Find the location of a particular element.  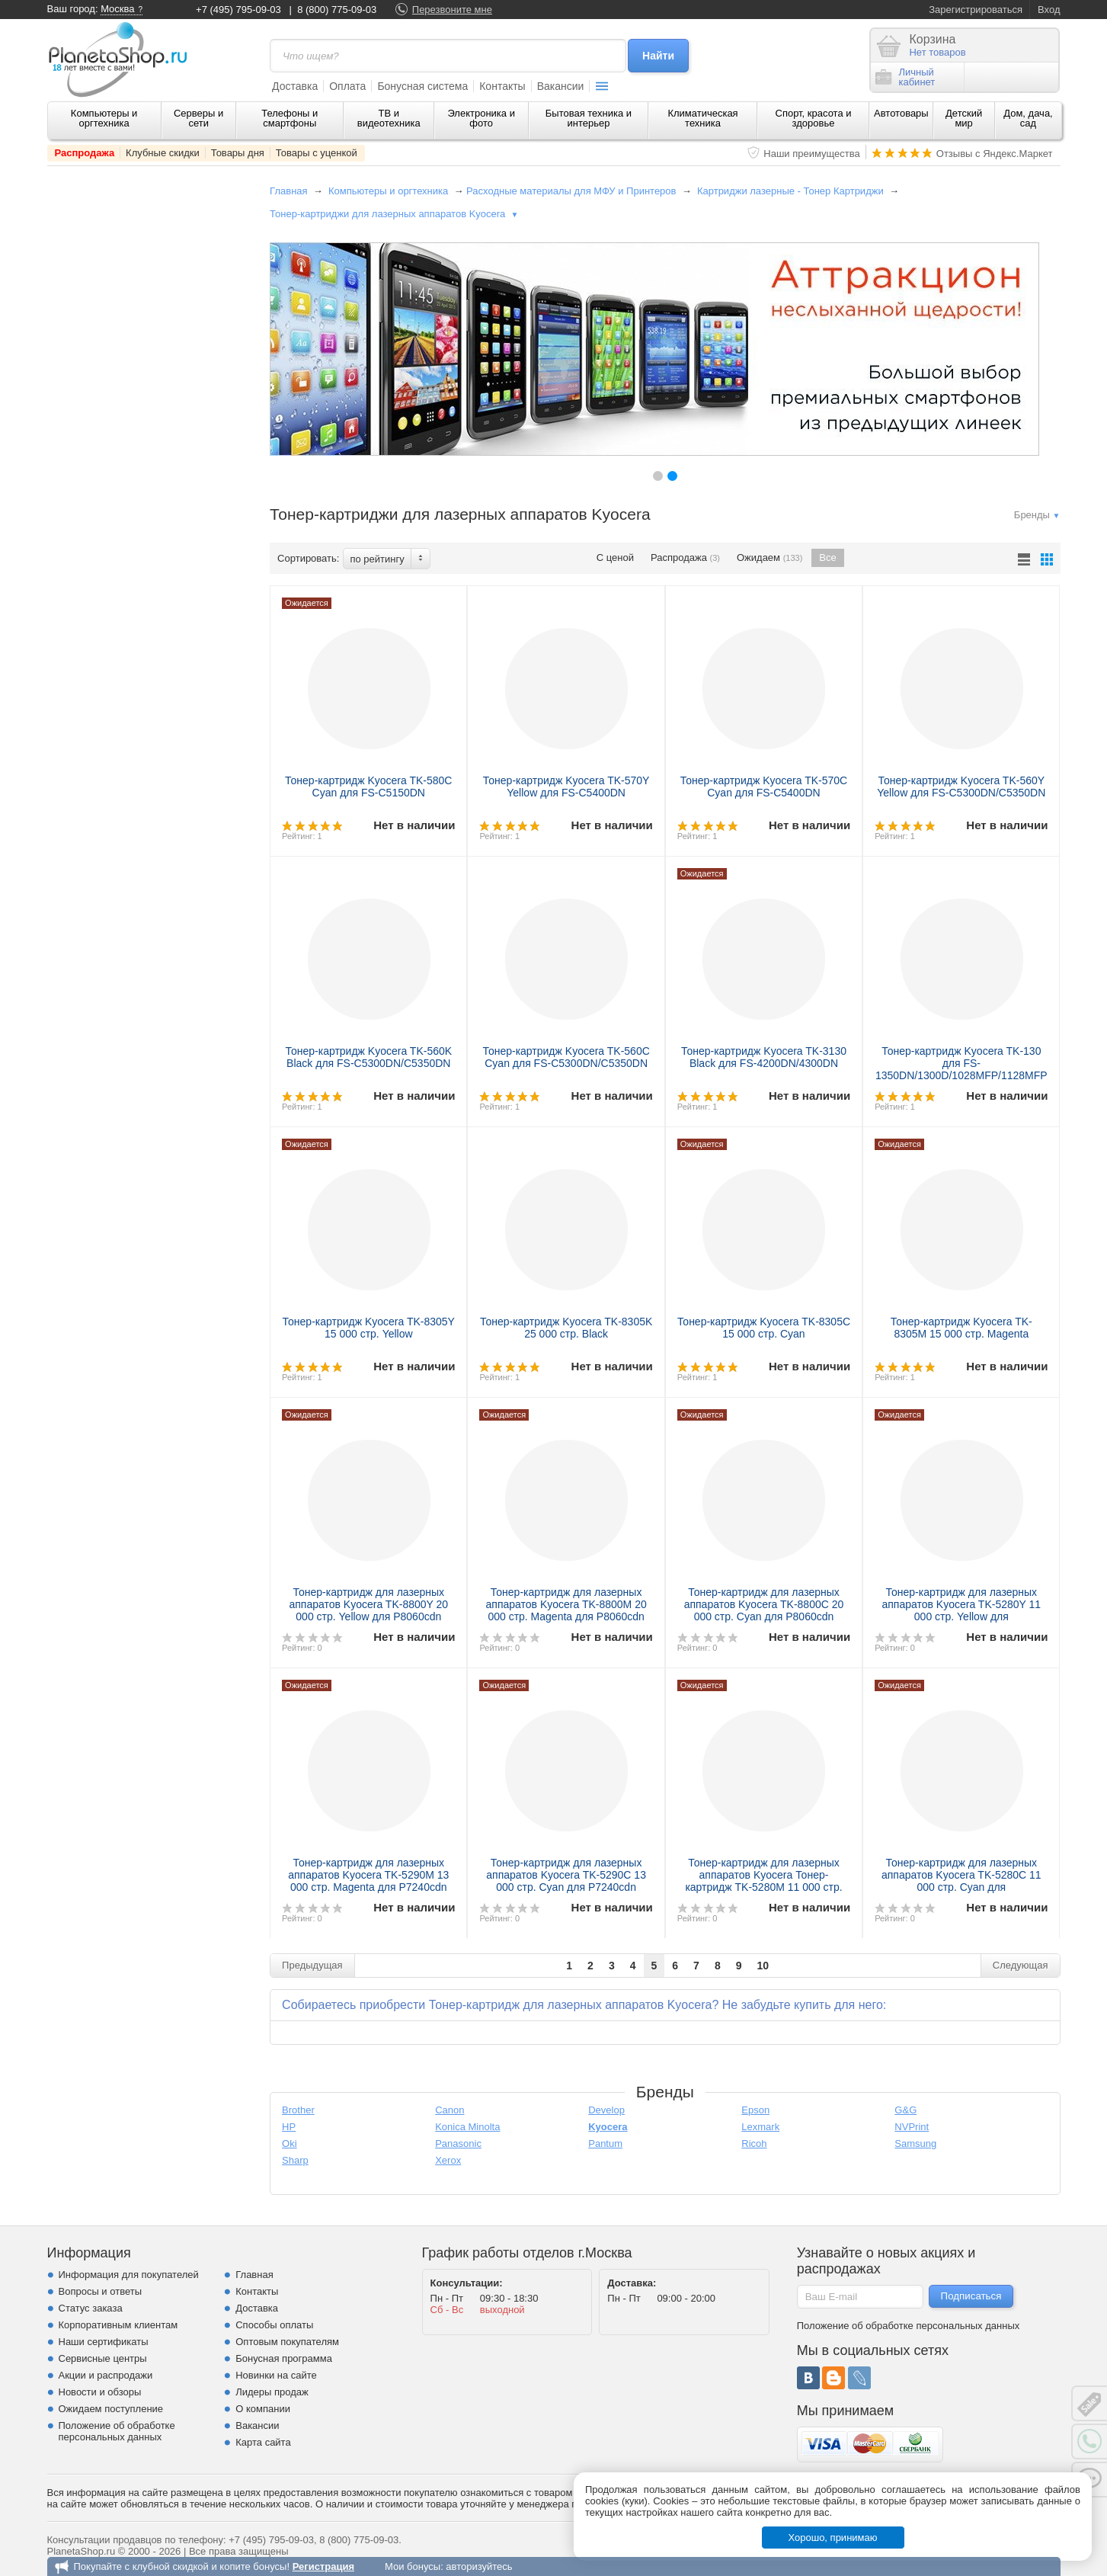

Samsung is located at coordinates (915, 2143).